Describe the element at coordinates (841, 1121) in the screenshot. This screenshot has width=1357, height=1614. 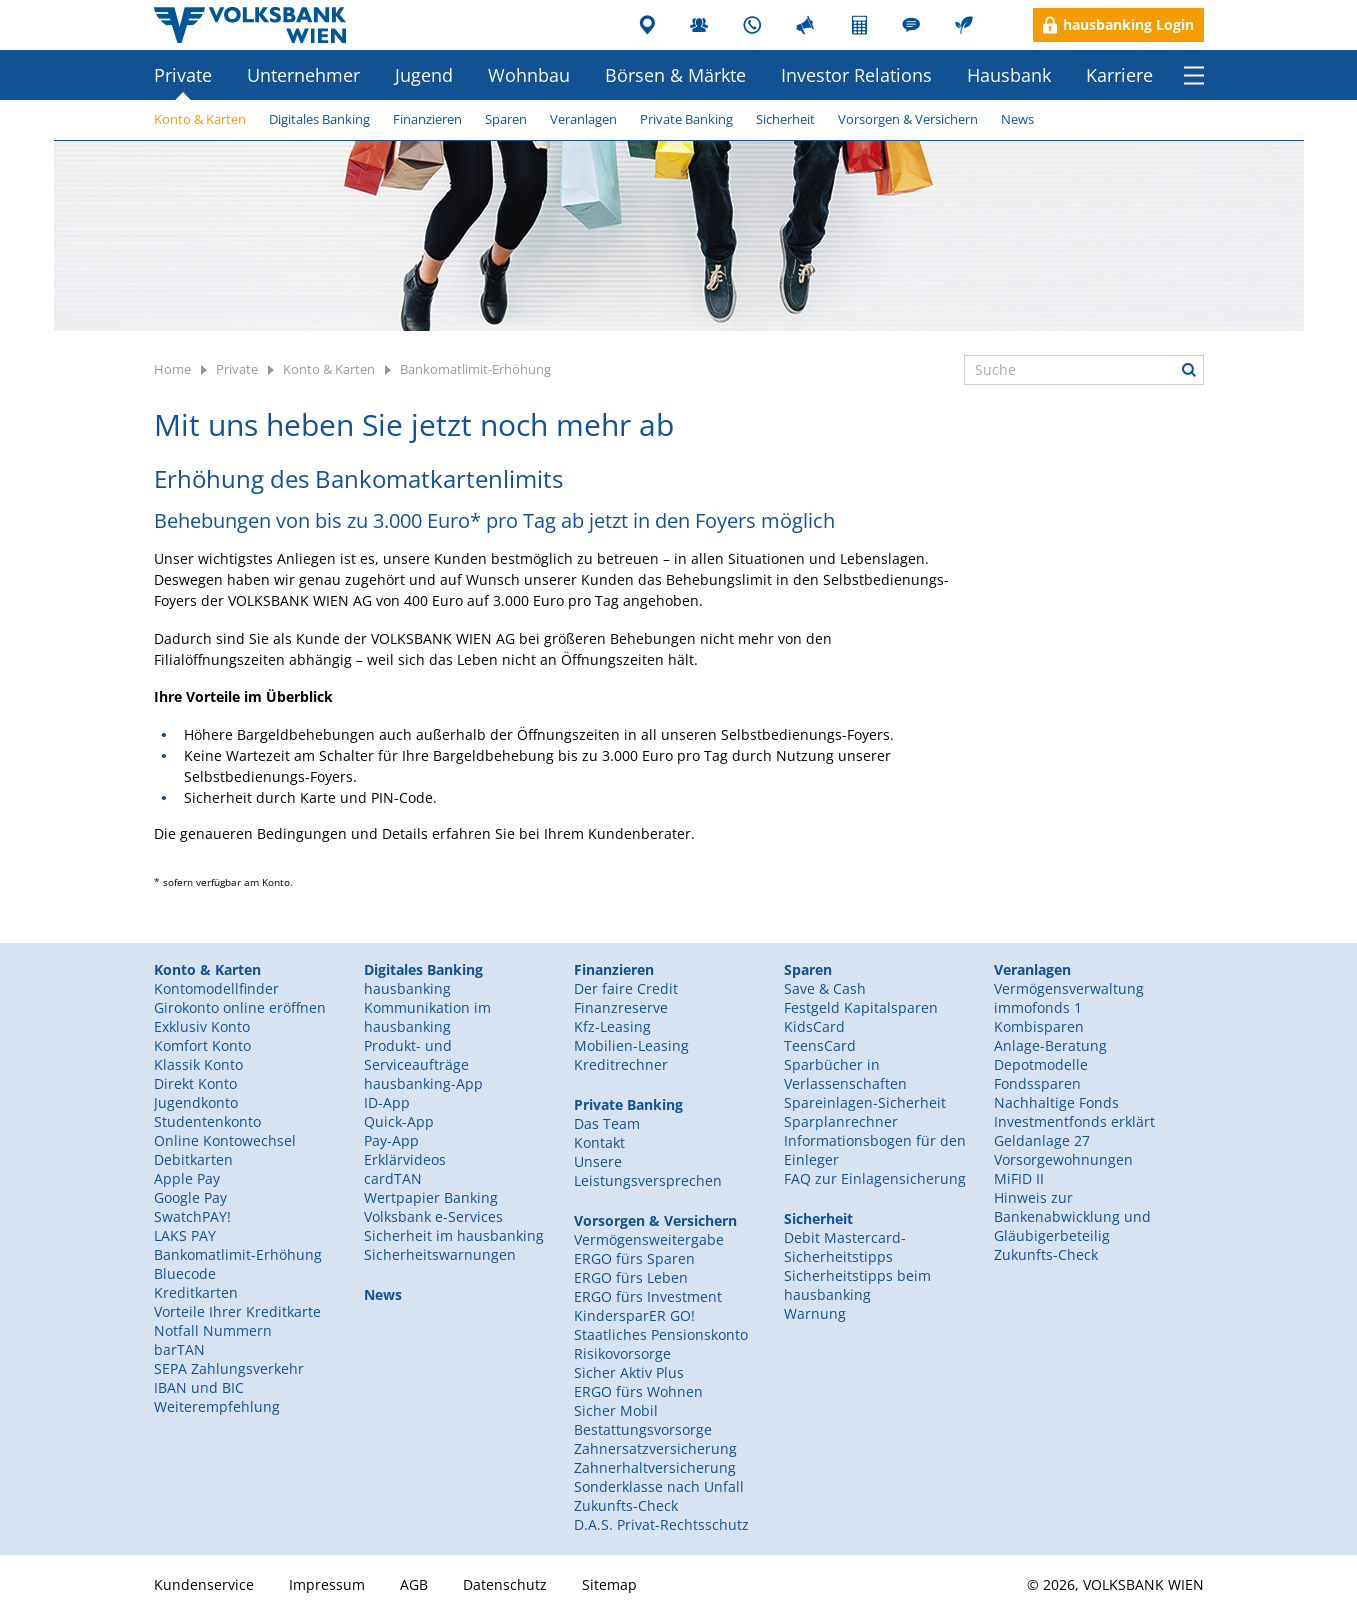
I see `Sparplanrechner` at that location.